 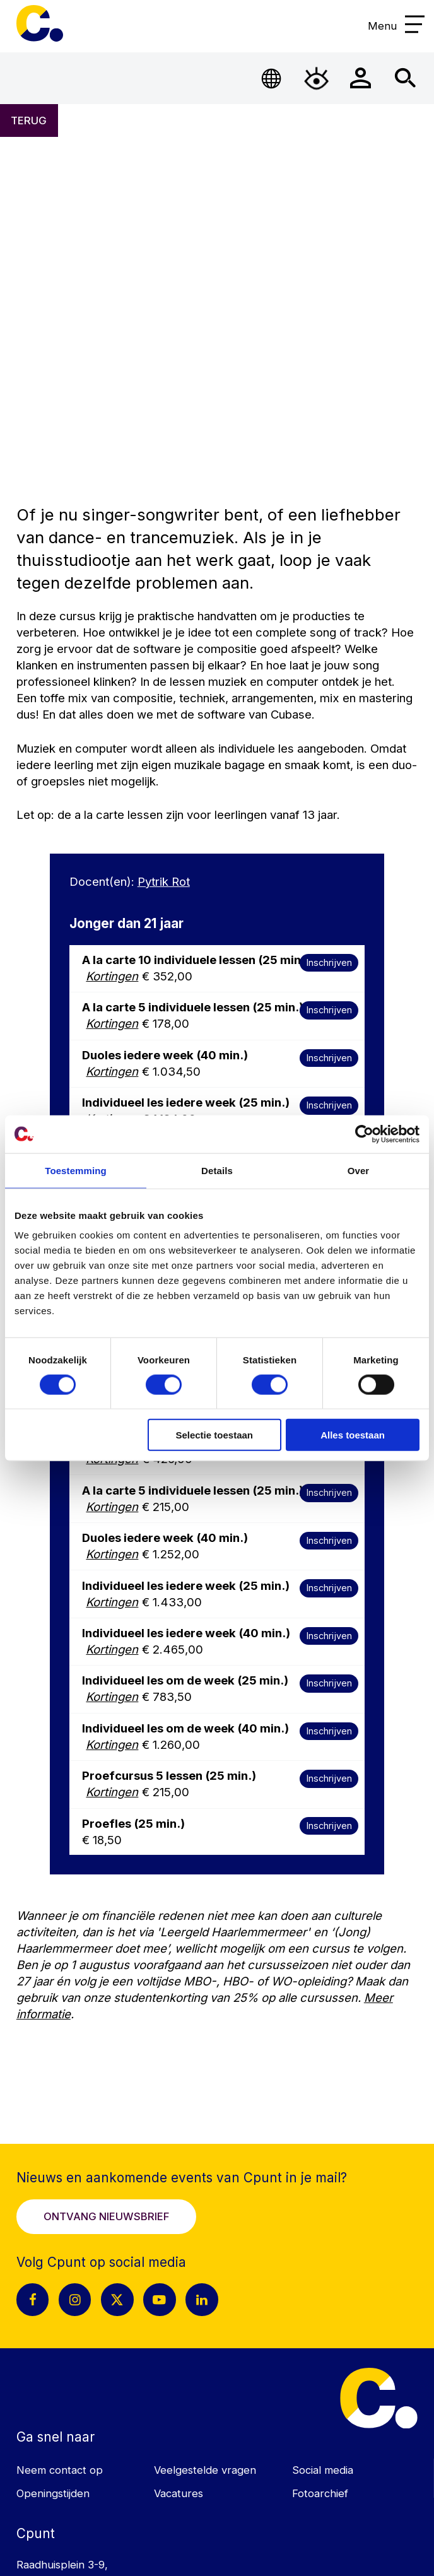 I want to click on Alles toestaan, so click(x=352, y=1435).